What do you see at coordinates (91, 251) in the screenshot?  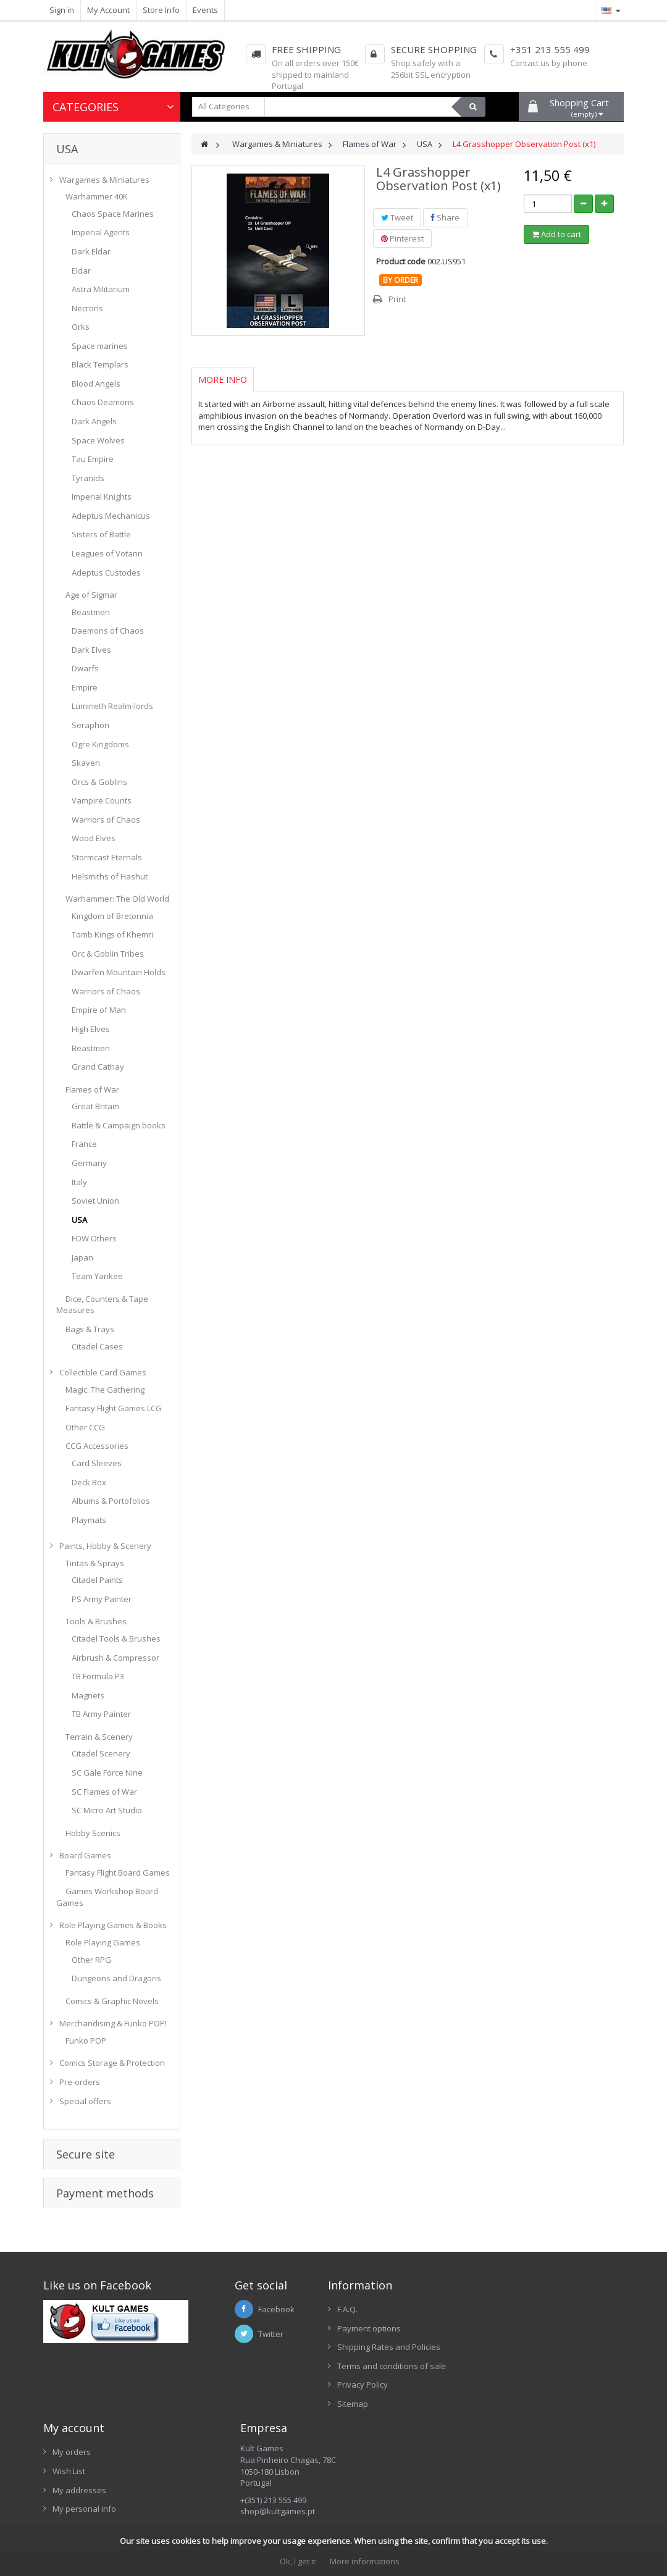 I see `Dark Eldar` at bounding box center [91, 251].